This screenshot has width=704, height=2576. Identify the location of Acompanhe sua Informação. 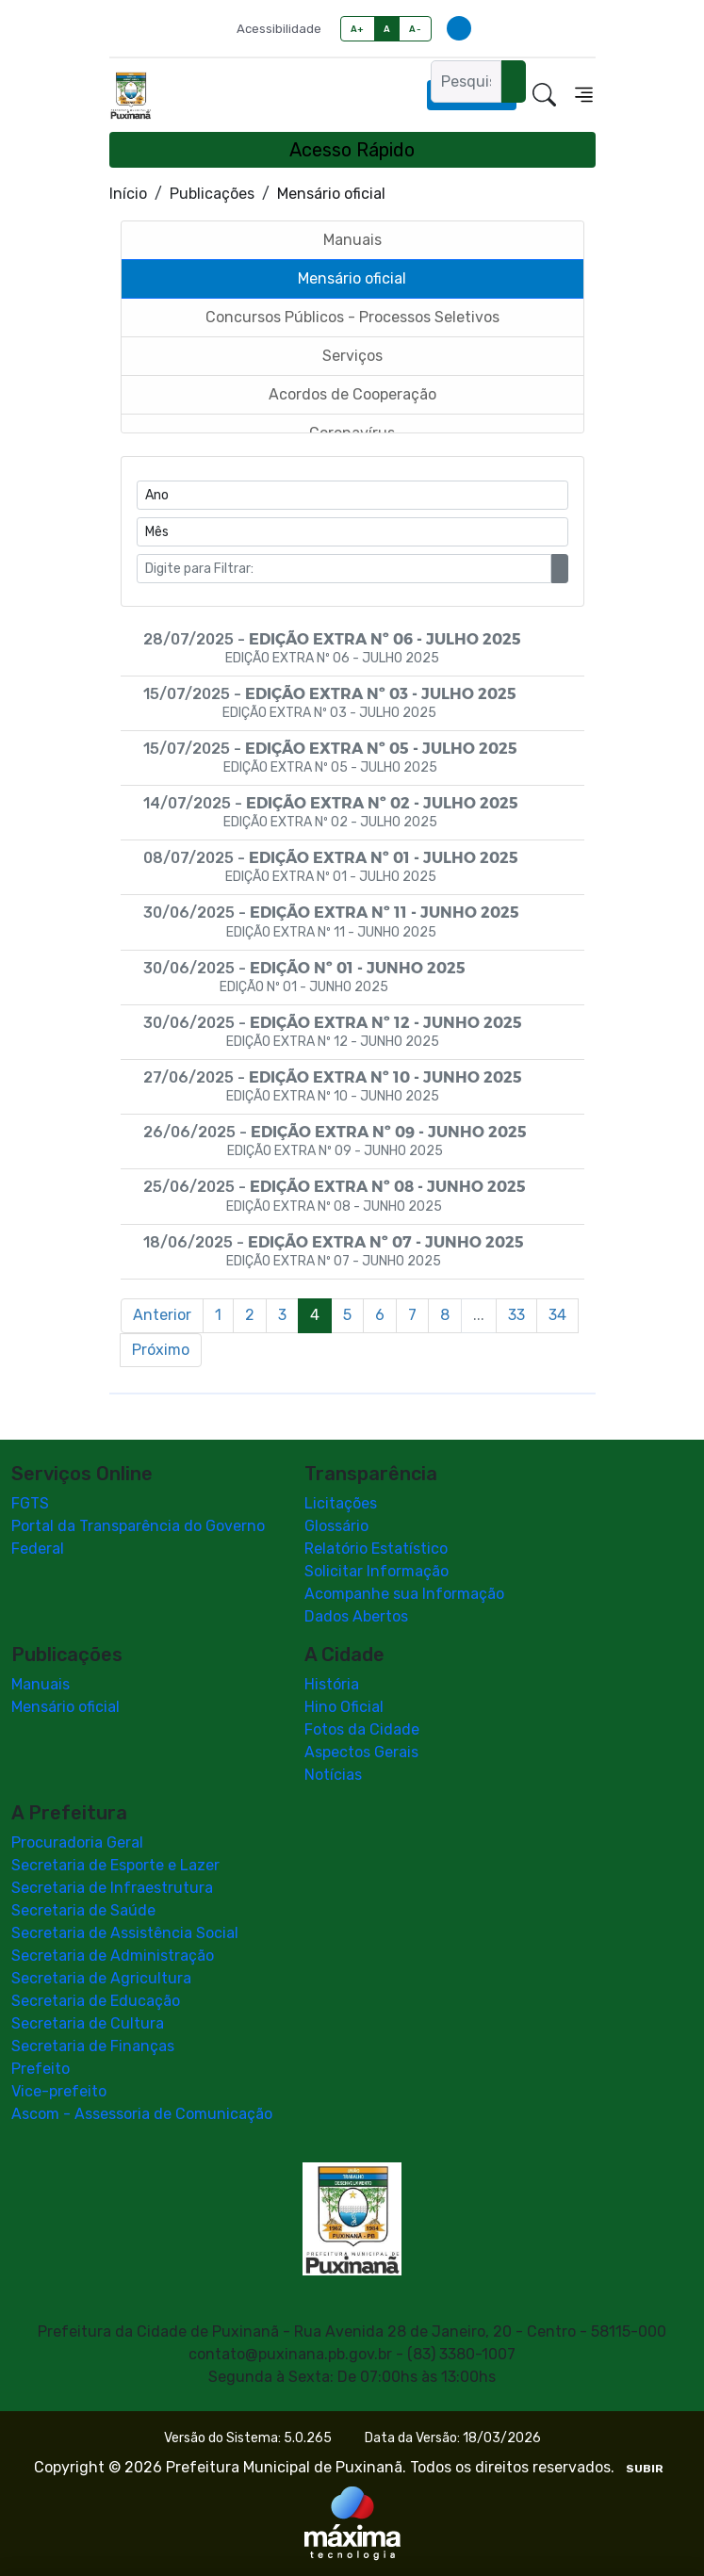
(404, 1594).